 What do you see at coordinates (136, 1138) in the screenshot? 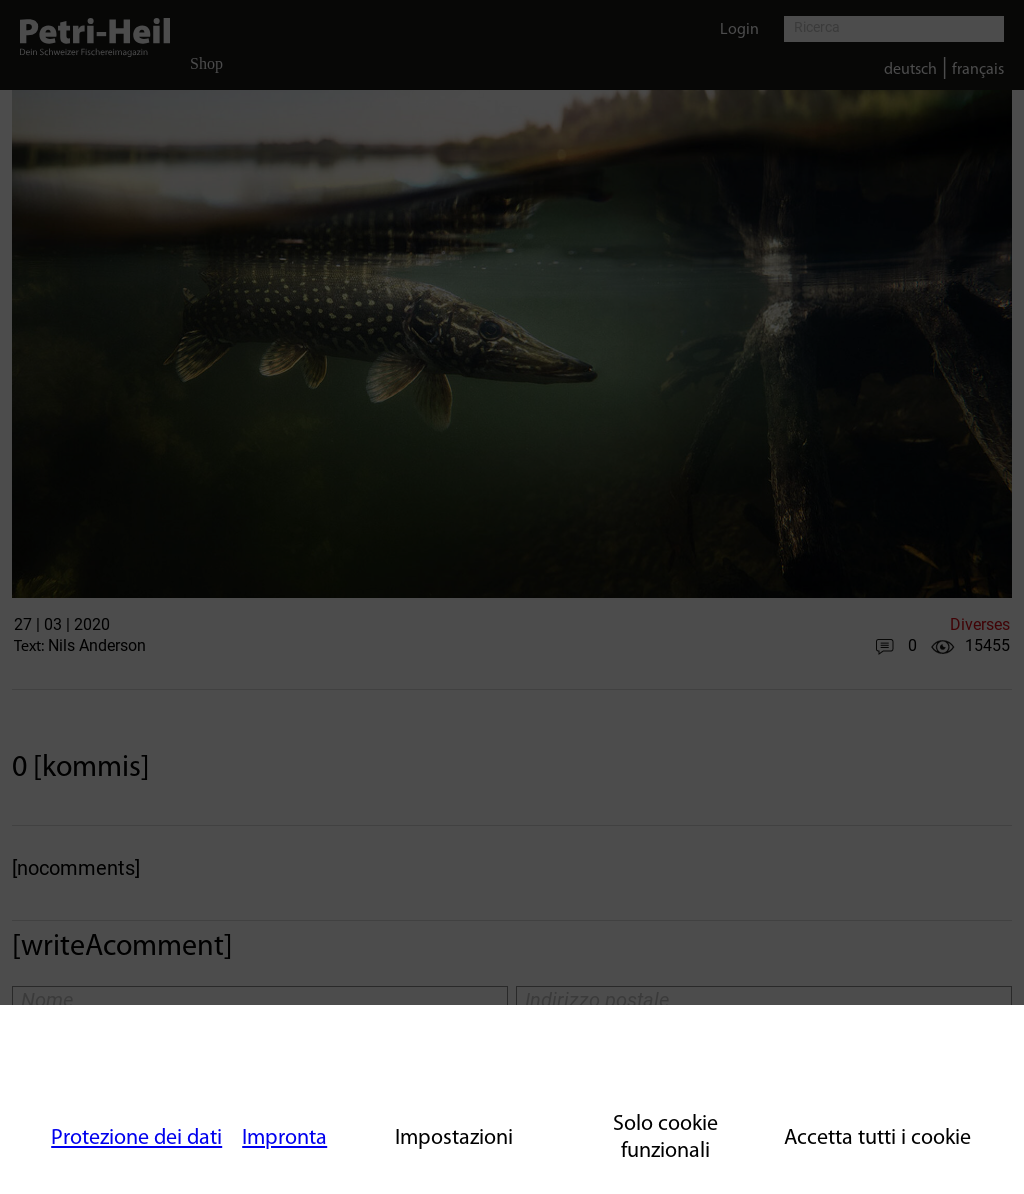
I see `Protezione dei dati` at bounding box center [136, 1138].